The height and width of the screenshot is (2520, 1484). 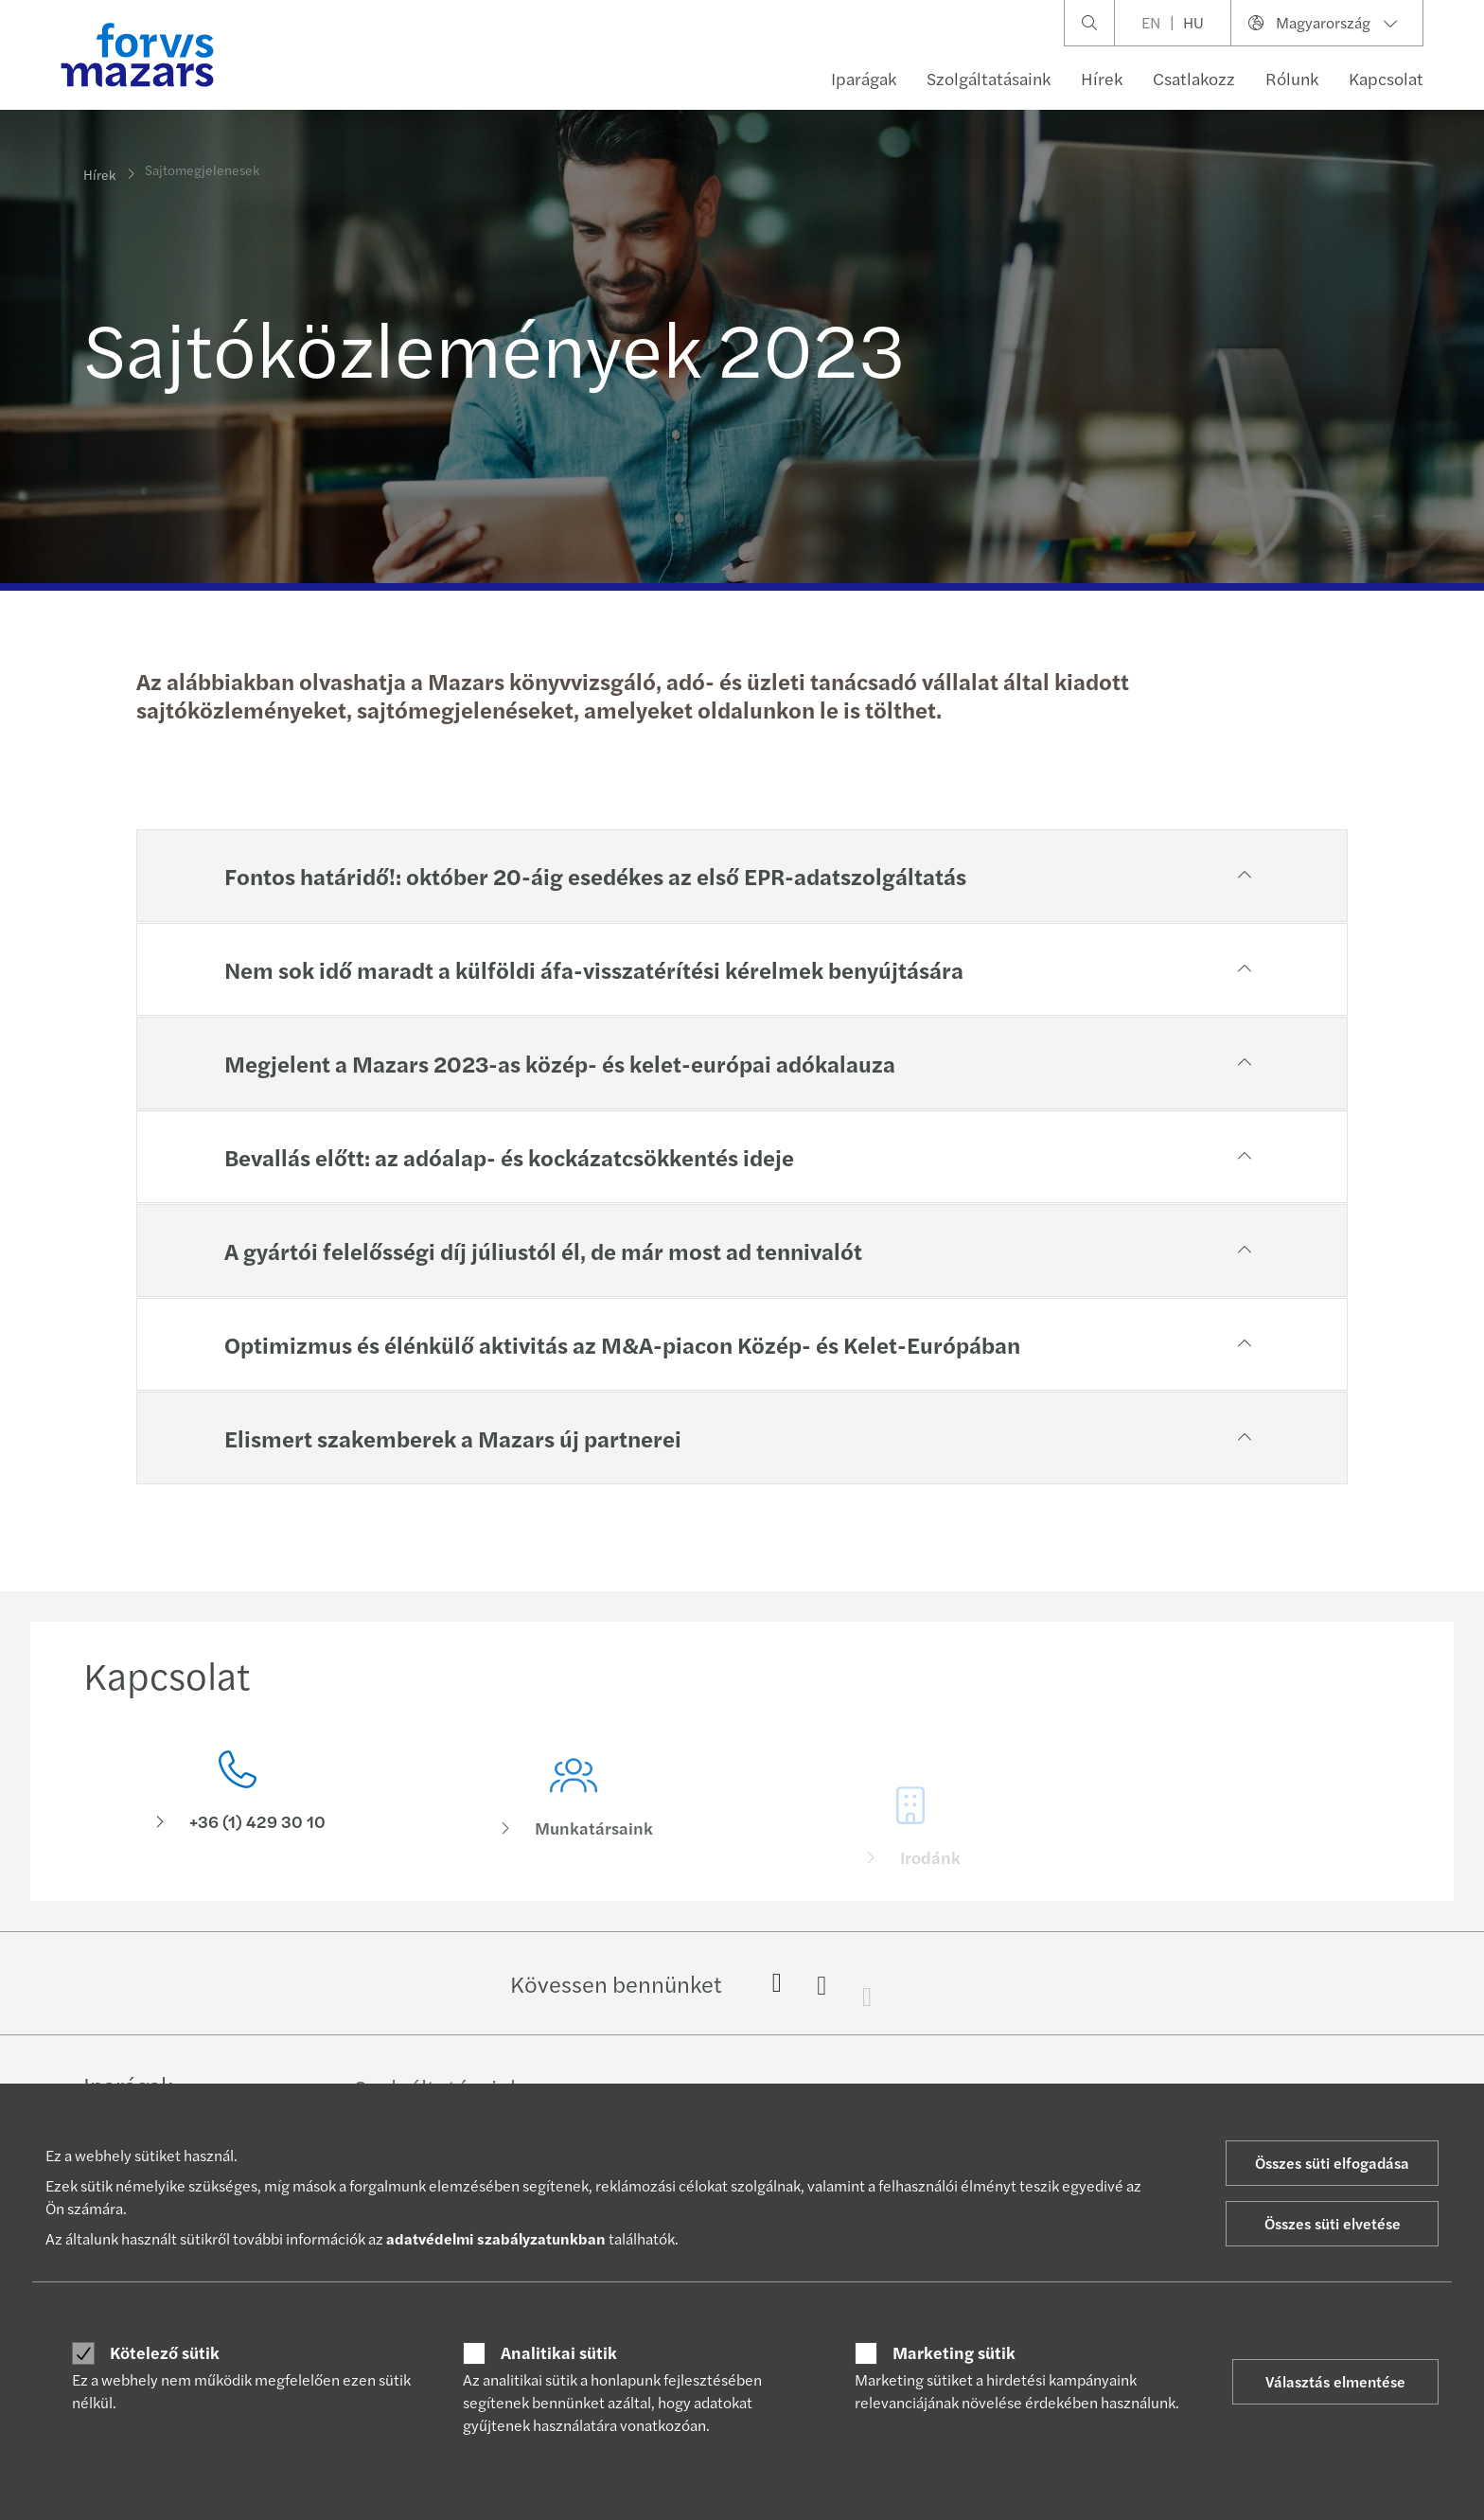 I want to click on adatvédelmi szabályzatunkban, so click(x=496, y=2238).